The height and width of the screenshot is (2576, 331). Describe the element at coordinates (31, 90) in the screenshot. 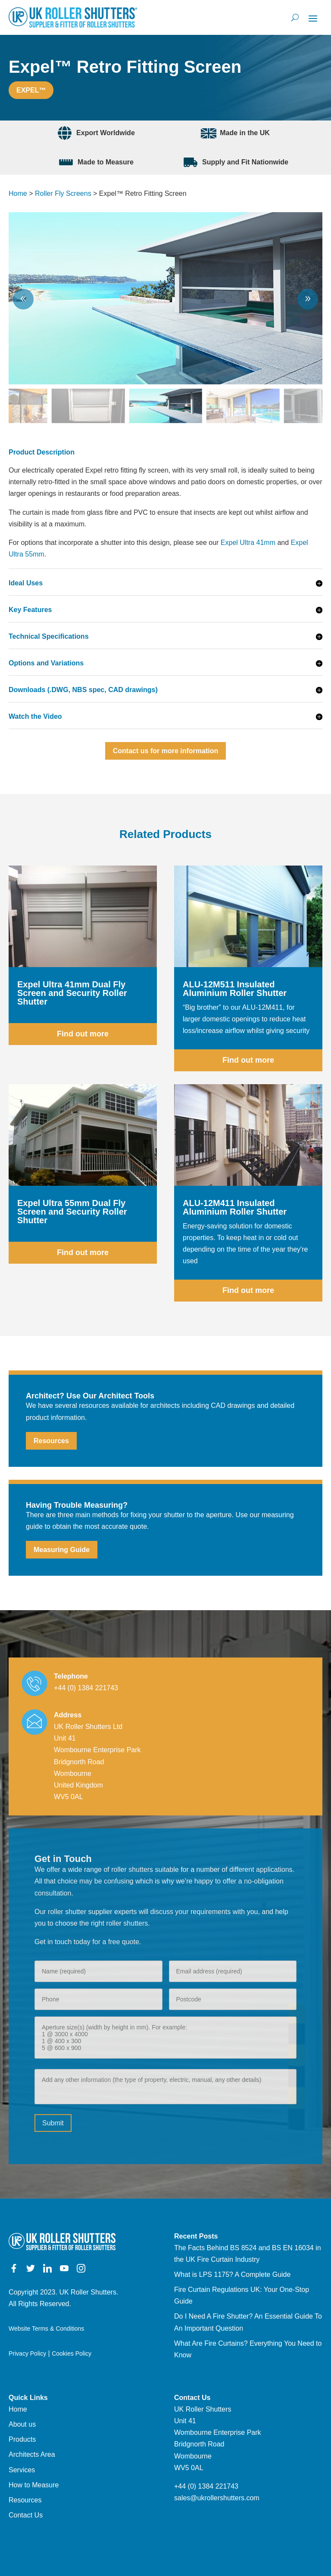

I see `Expel™` at that location.